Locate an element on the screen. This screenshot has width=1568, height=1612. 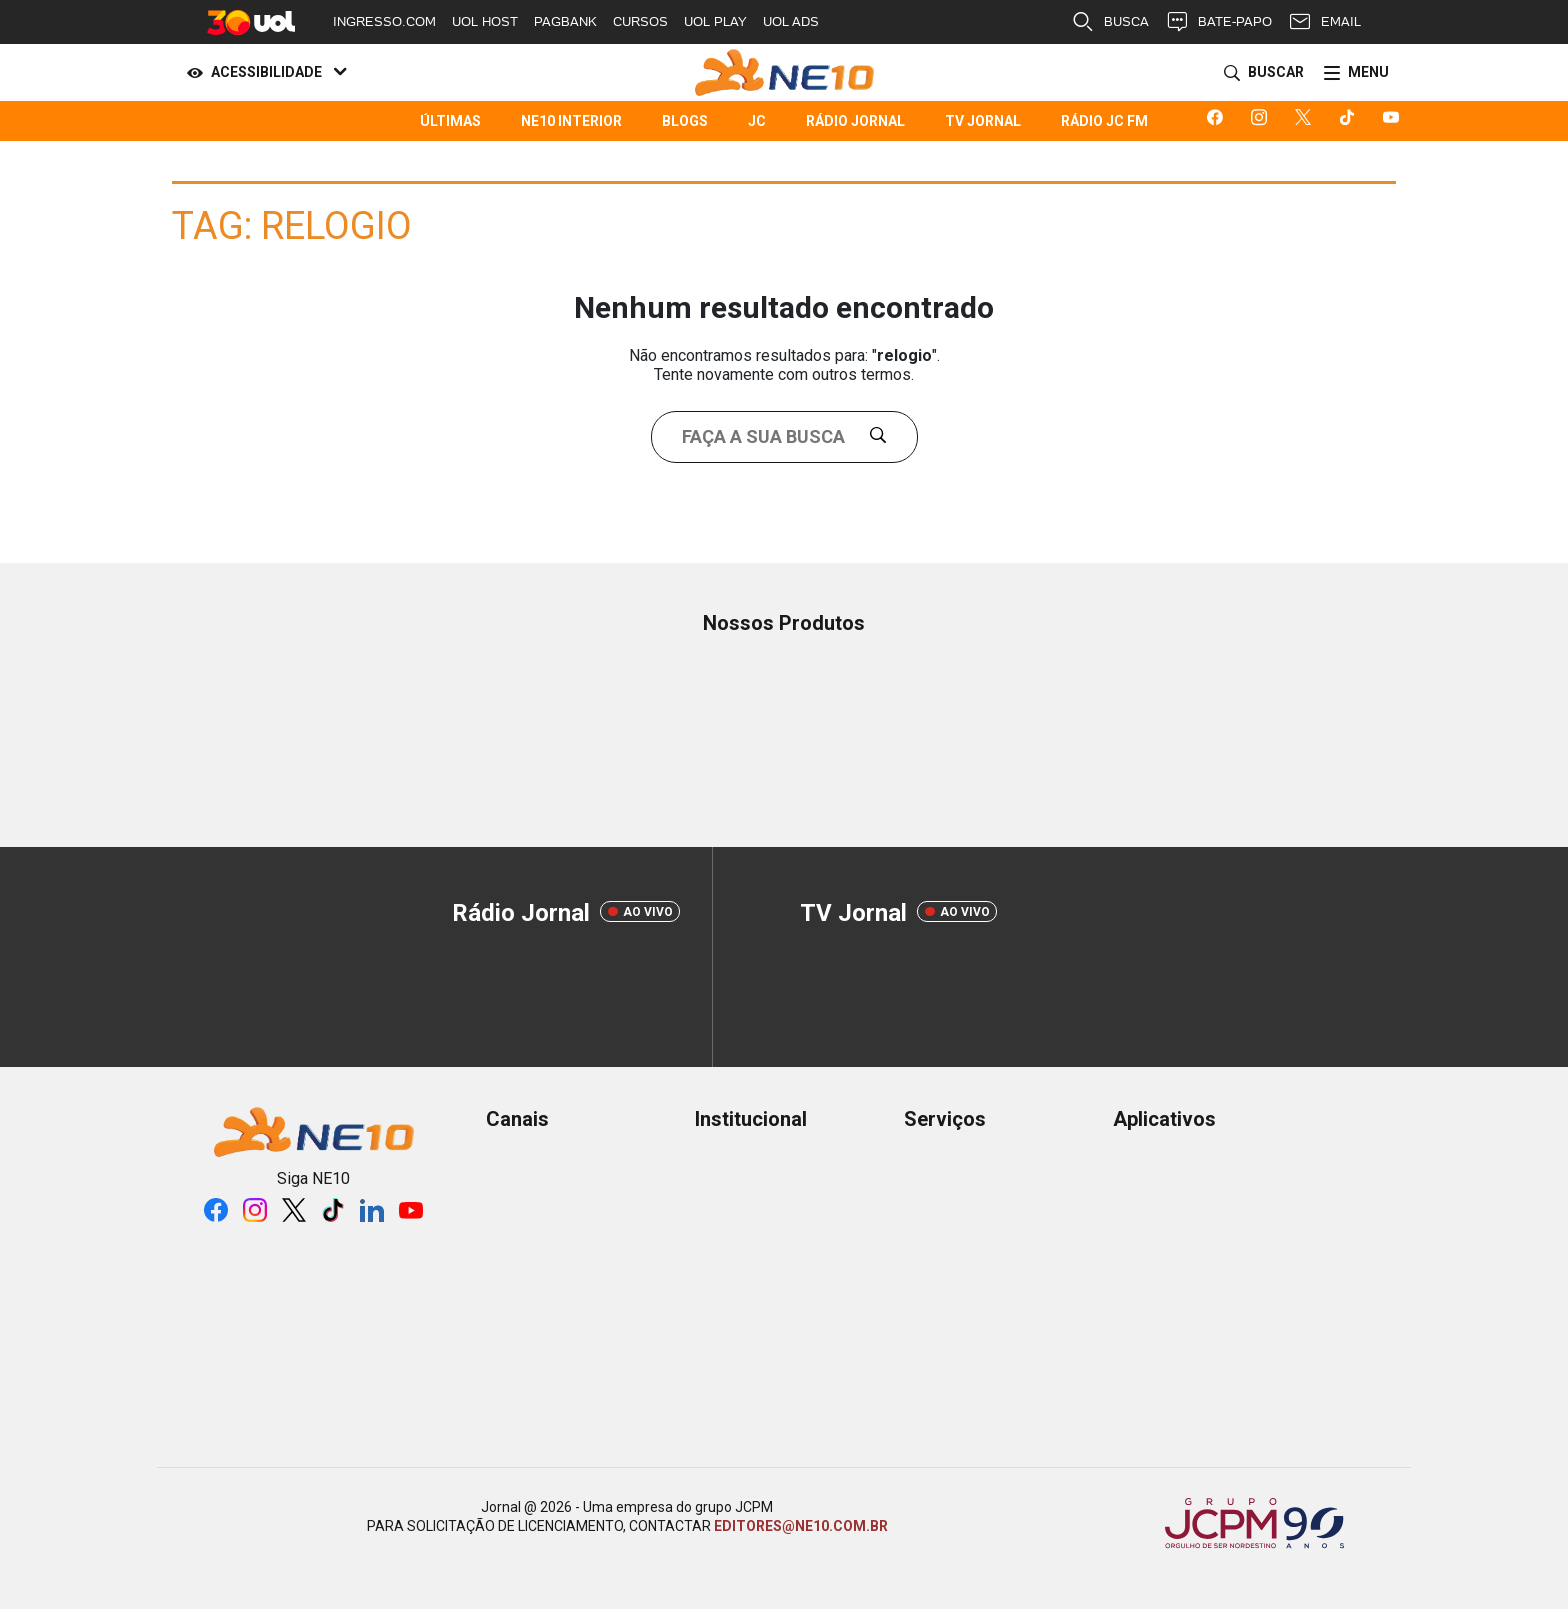
[Logo da rede social tiktok] is located at coordinates (1351, 121).